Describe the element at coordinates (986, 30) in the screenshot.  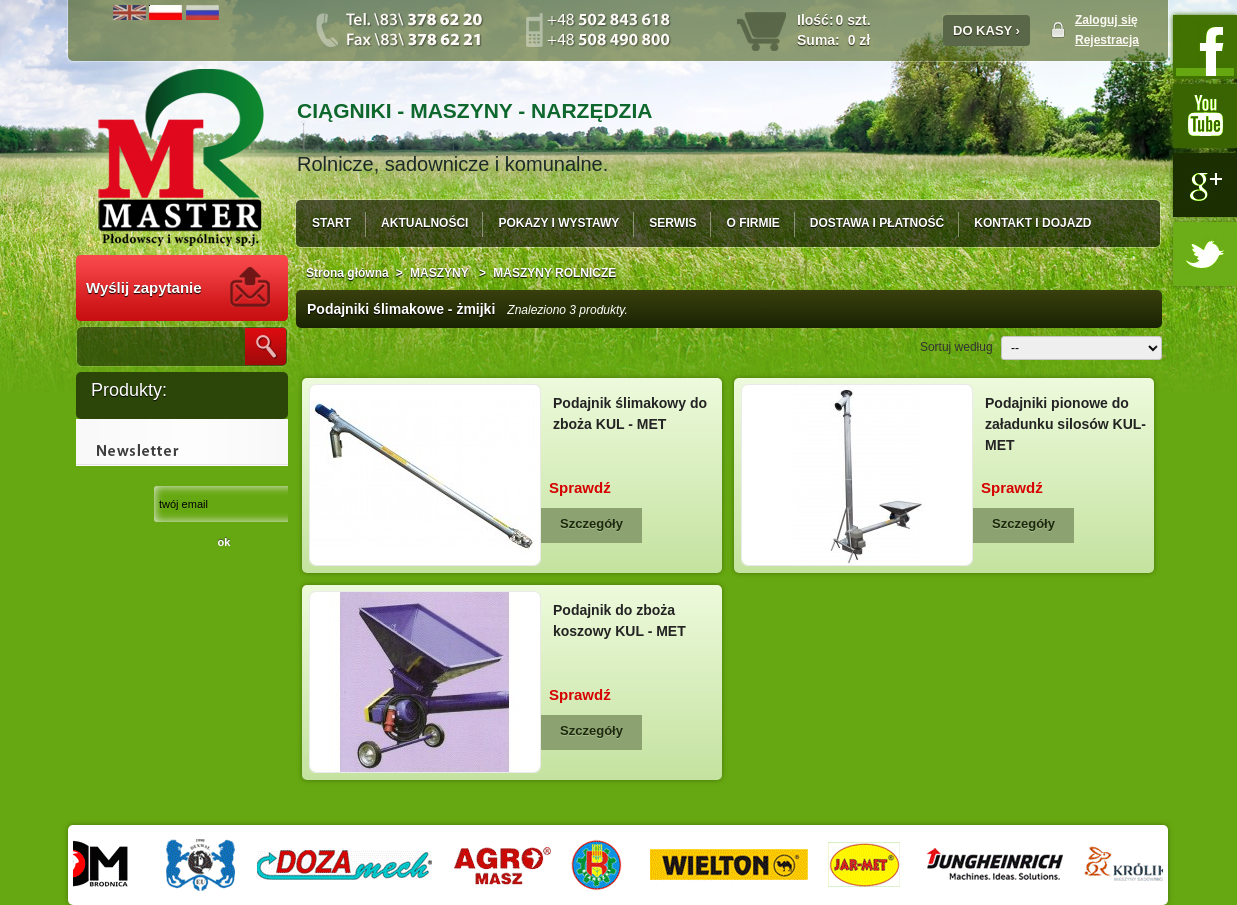
I see `DO KASY ›` at that location.